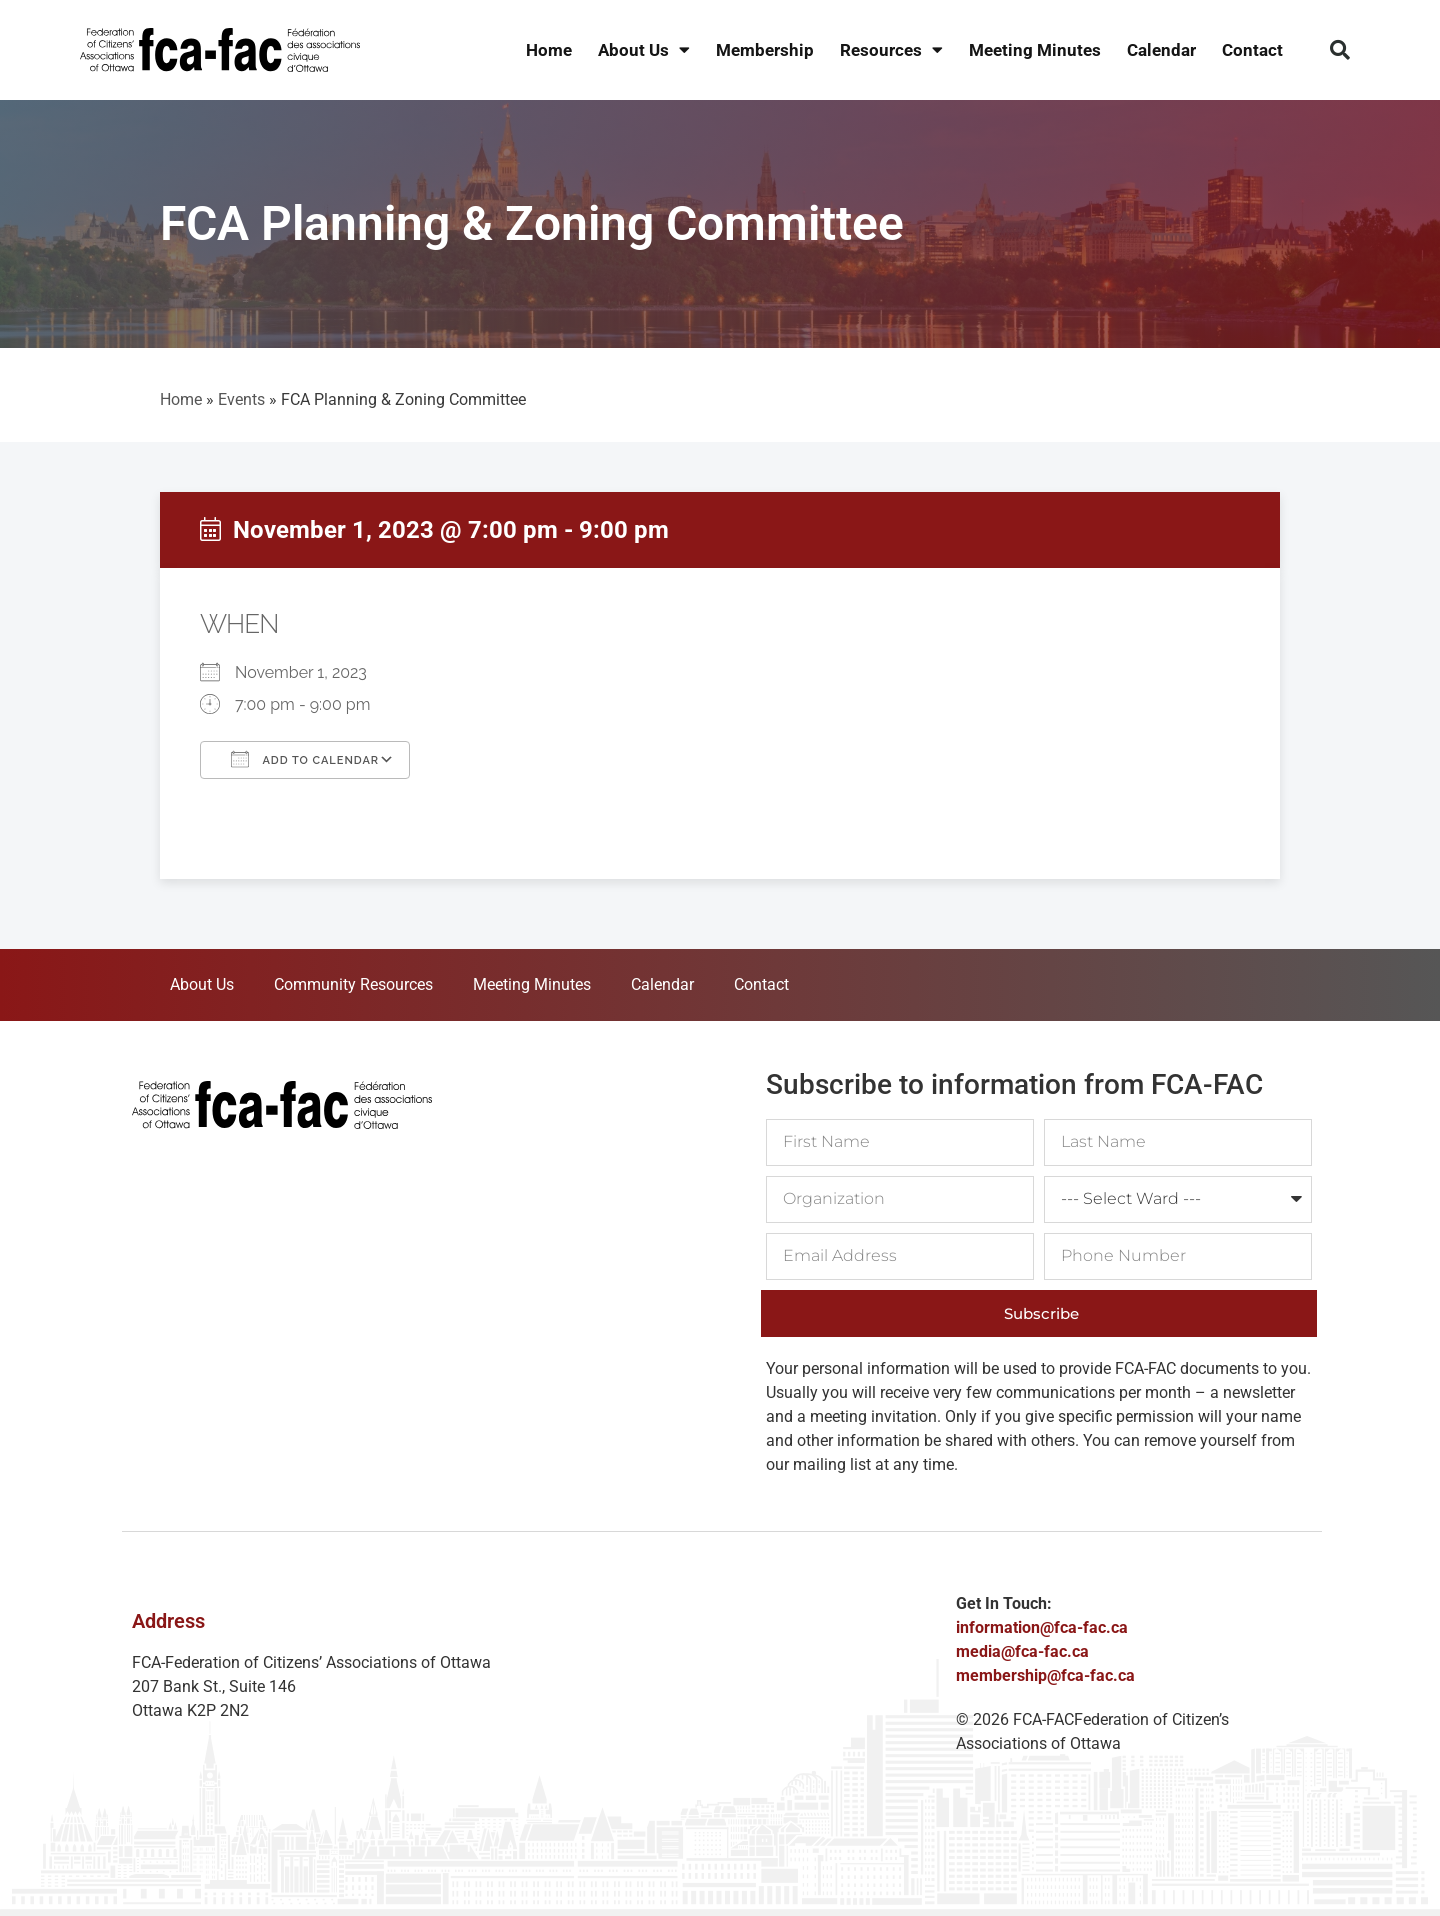  Describe the element at coordinates (1035, 50) in the screenshot. I see `Meeting Minutes` at that location.